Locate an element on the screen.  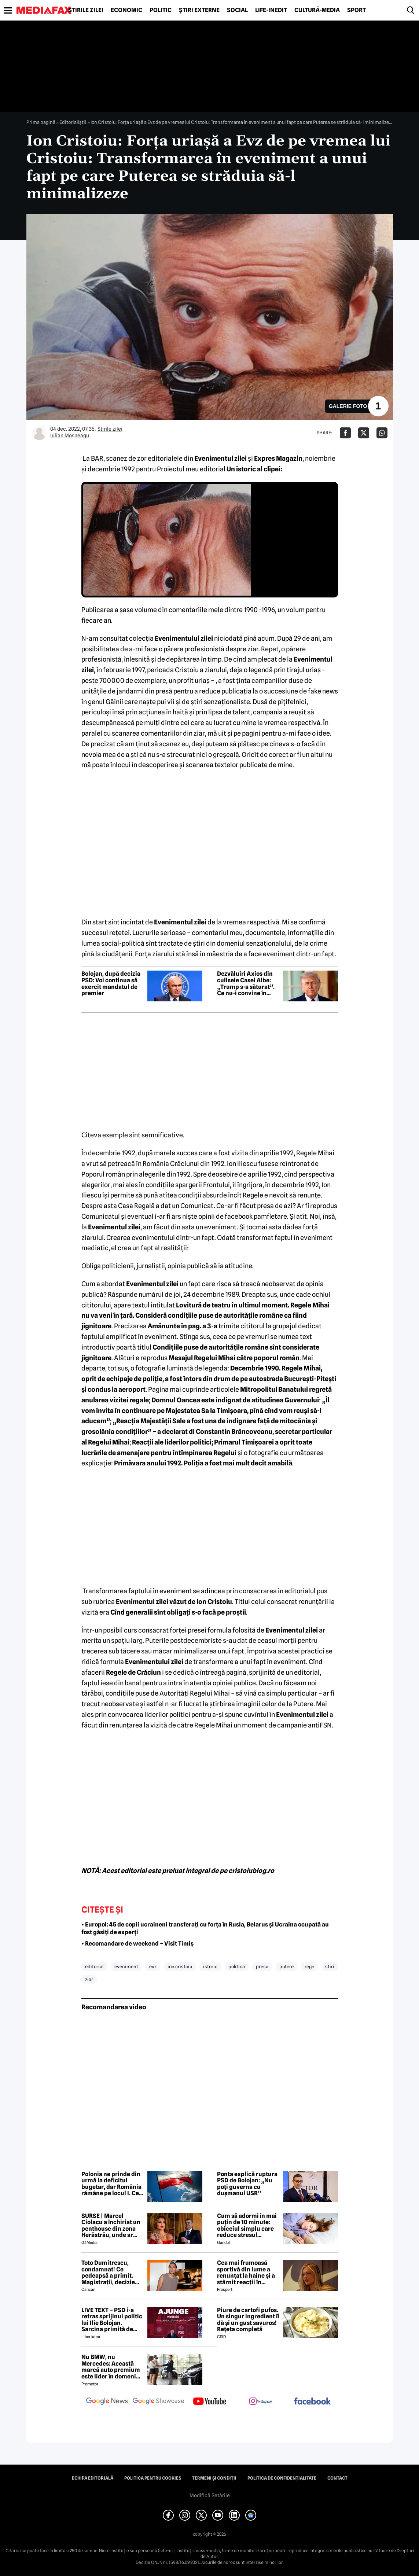
putere is located at coordinates (286, 1966).